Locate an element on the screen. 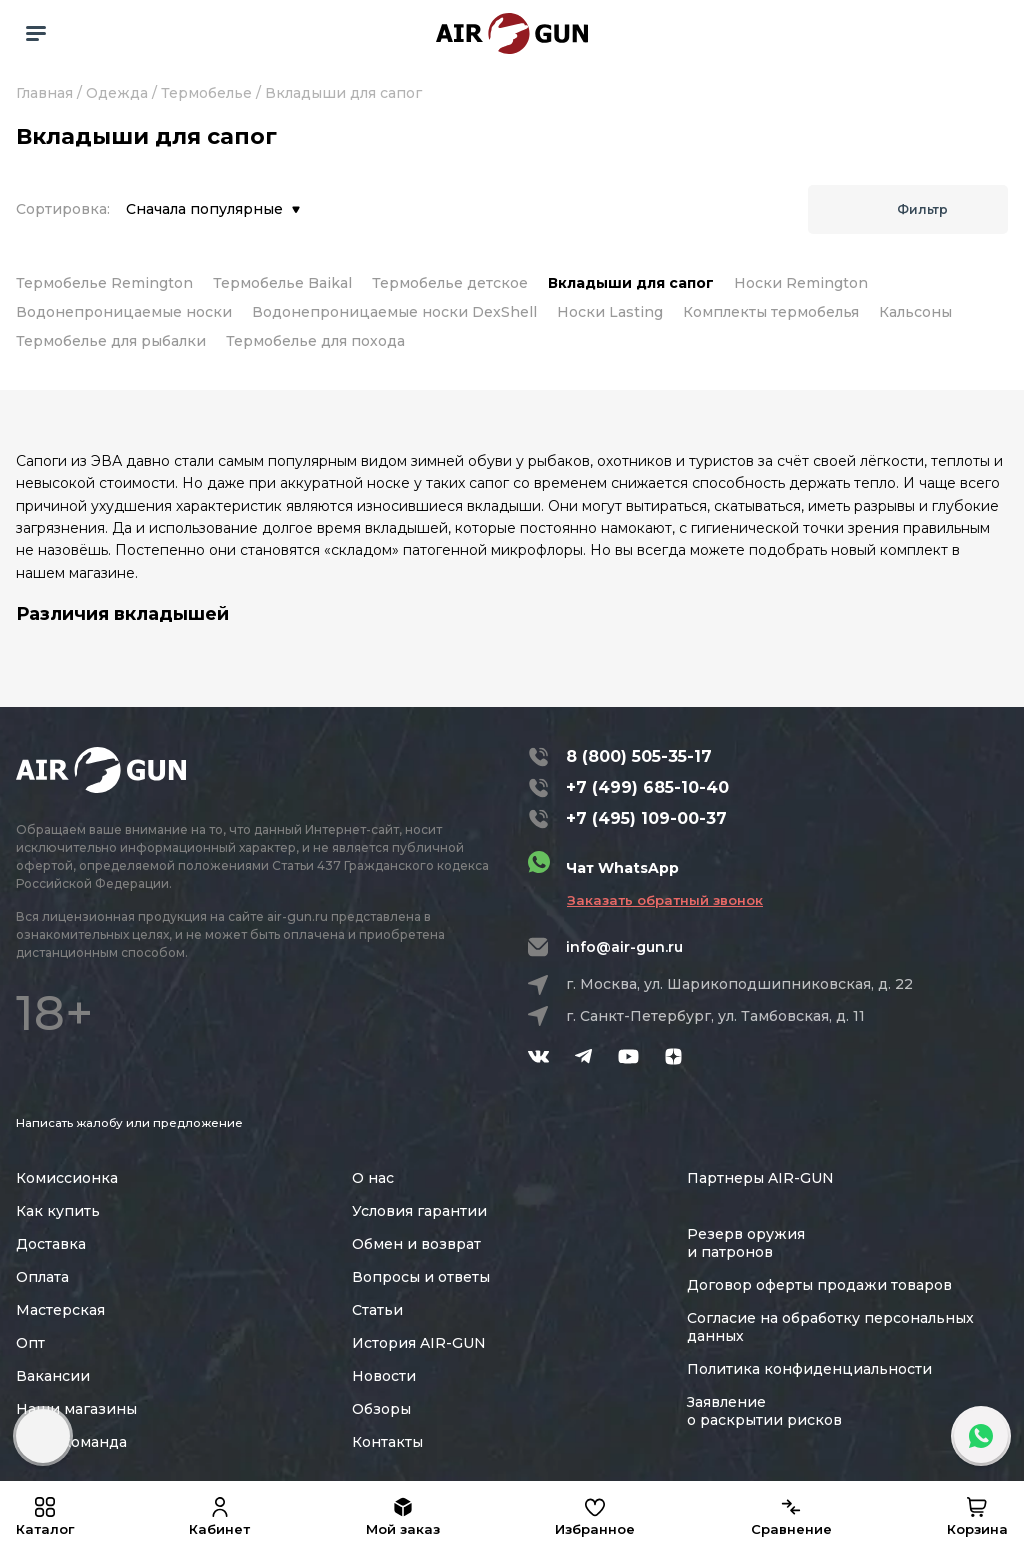  Обмен и возврат is located at coordinates (416, 1244).